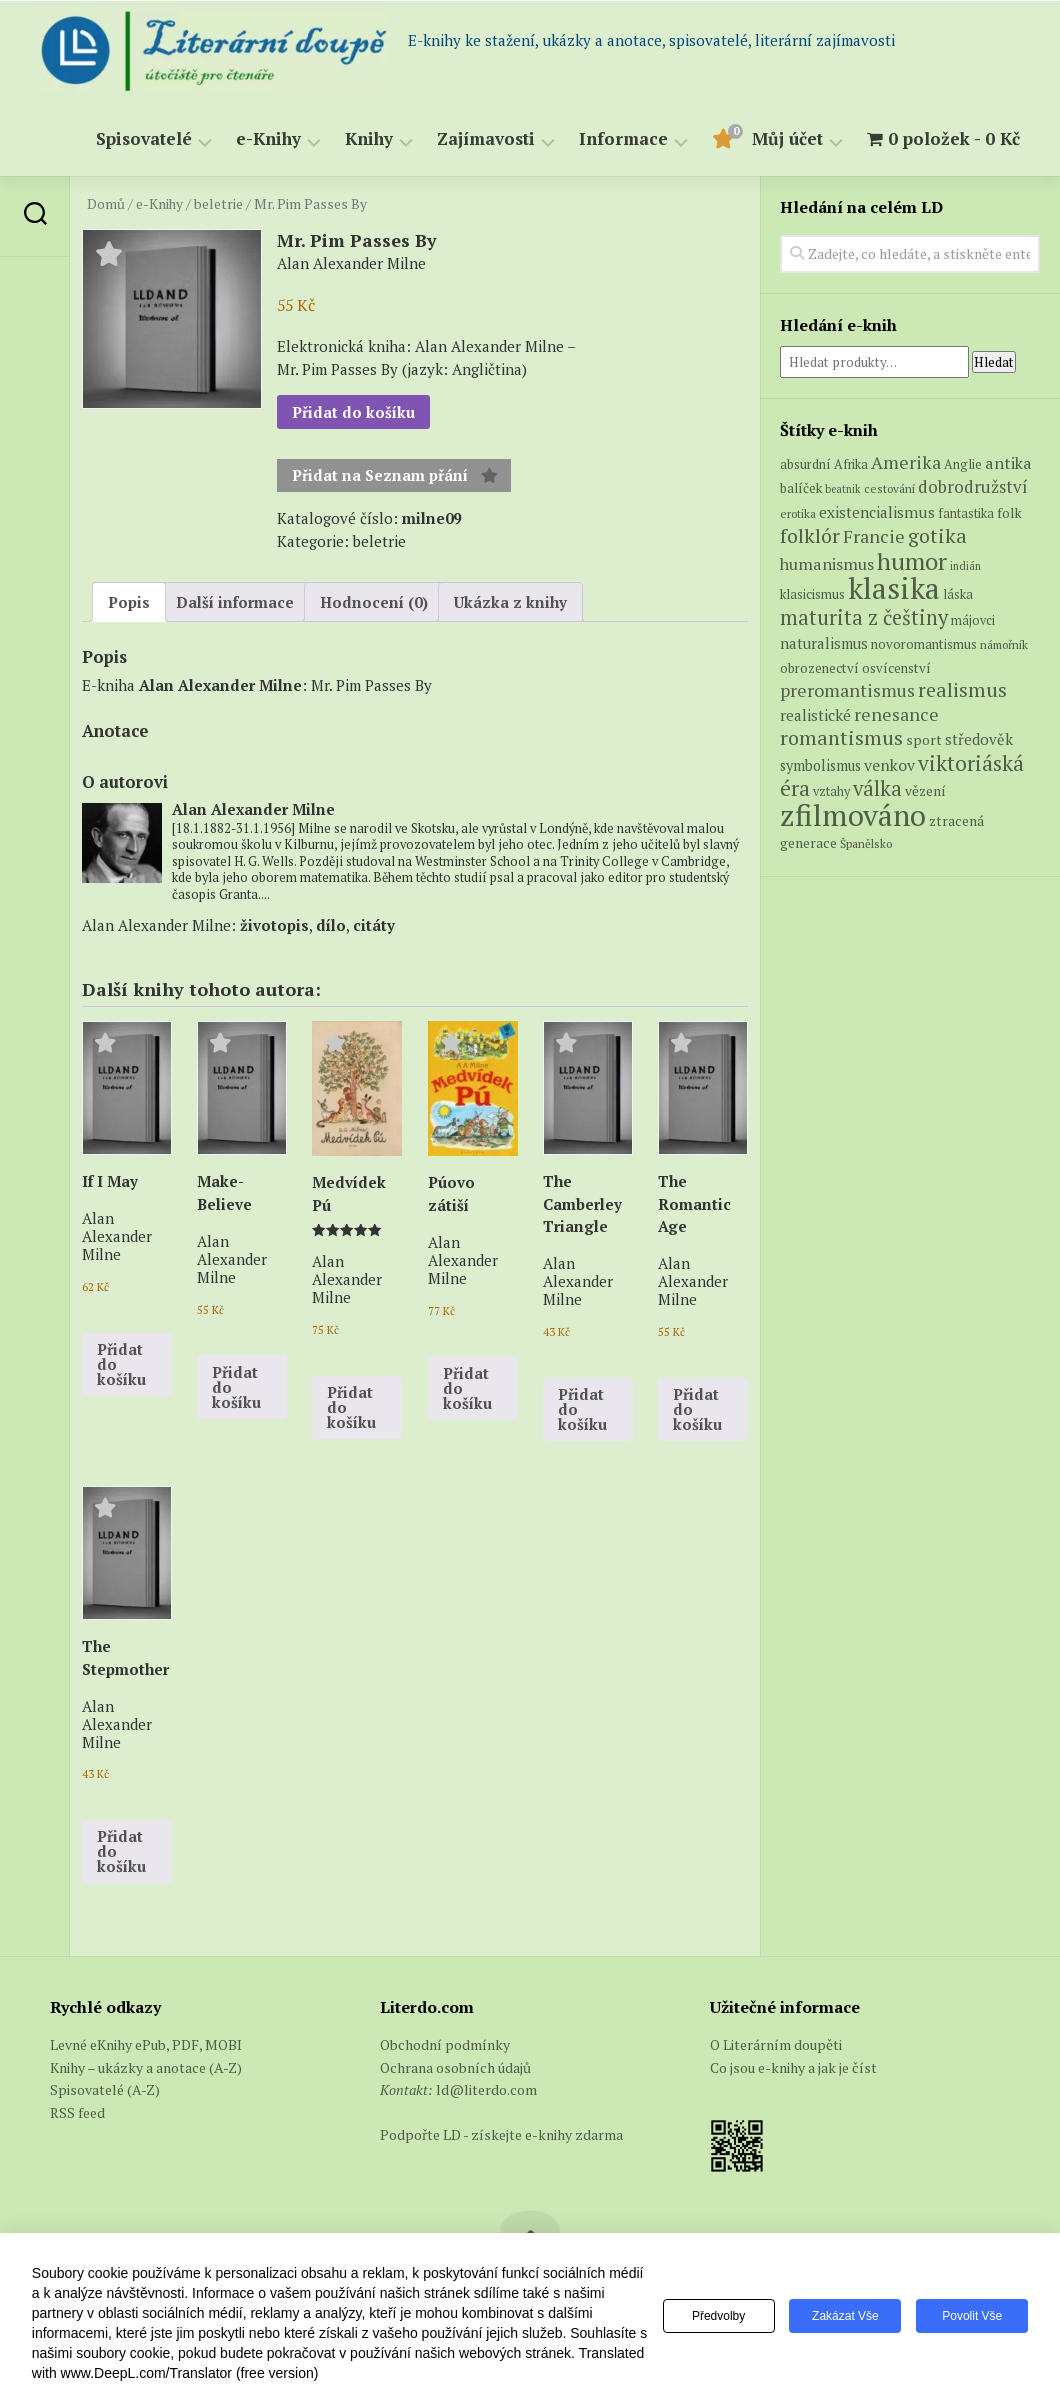  Describe the element at coordinates (827, 564) in the screenshot. I see `humanismus [humanismus (13 produktů)]` at that location.